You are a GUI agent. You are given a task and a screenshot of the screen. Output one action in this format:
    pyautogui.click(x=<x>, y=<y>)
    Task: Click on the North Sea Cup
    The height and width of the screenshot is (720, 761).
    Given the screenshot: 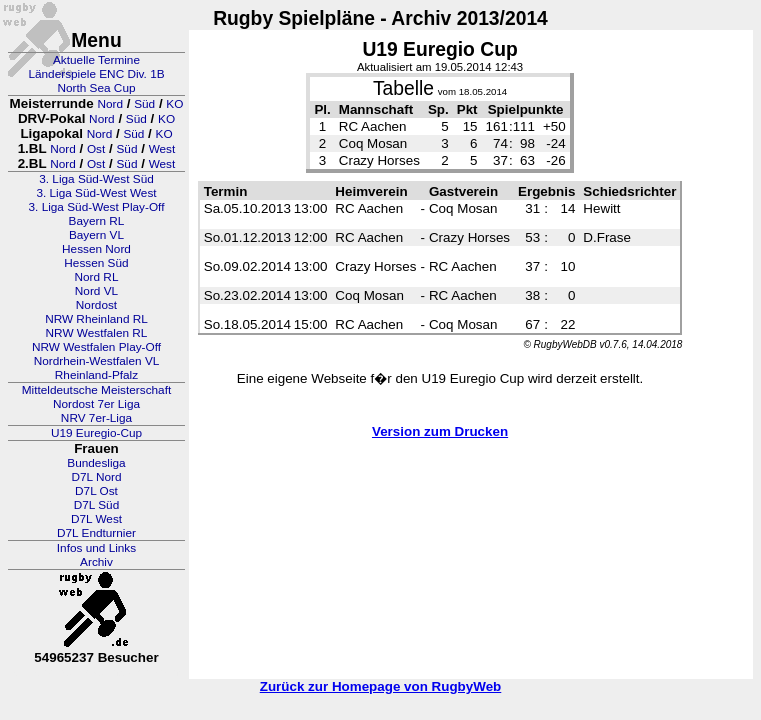 What is the action you would take?
    pyautogui.click(x=96, y=88)
    